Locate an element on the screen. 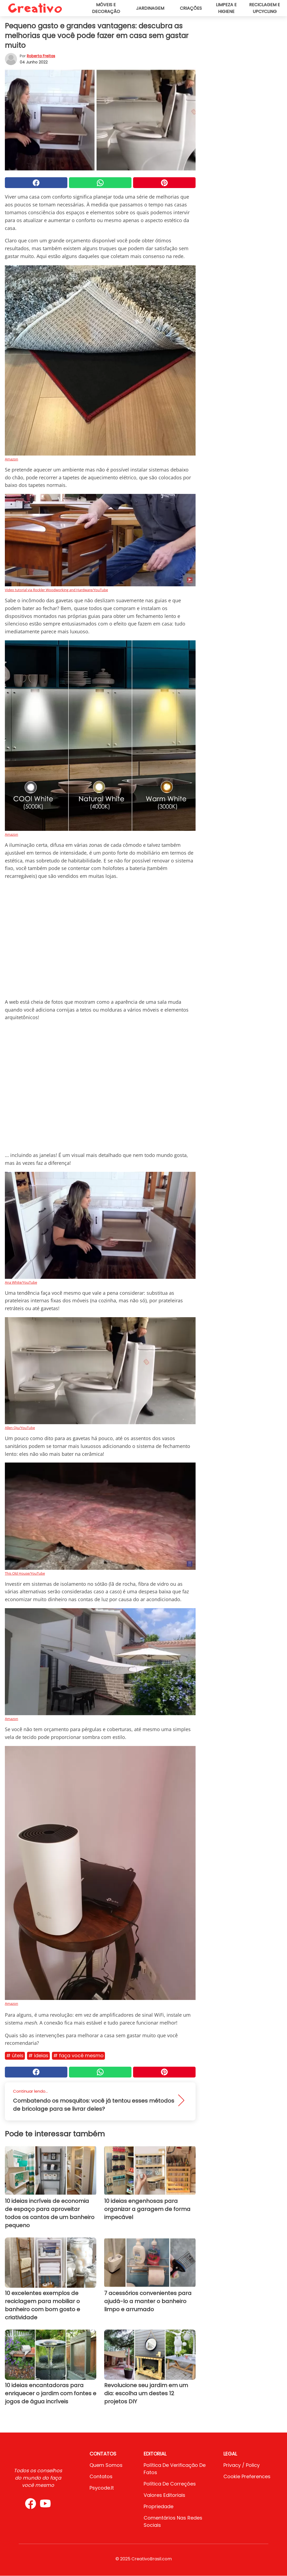  Privacy / Policy is located at coordinates (241, 2465).